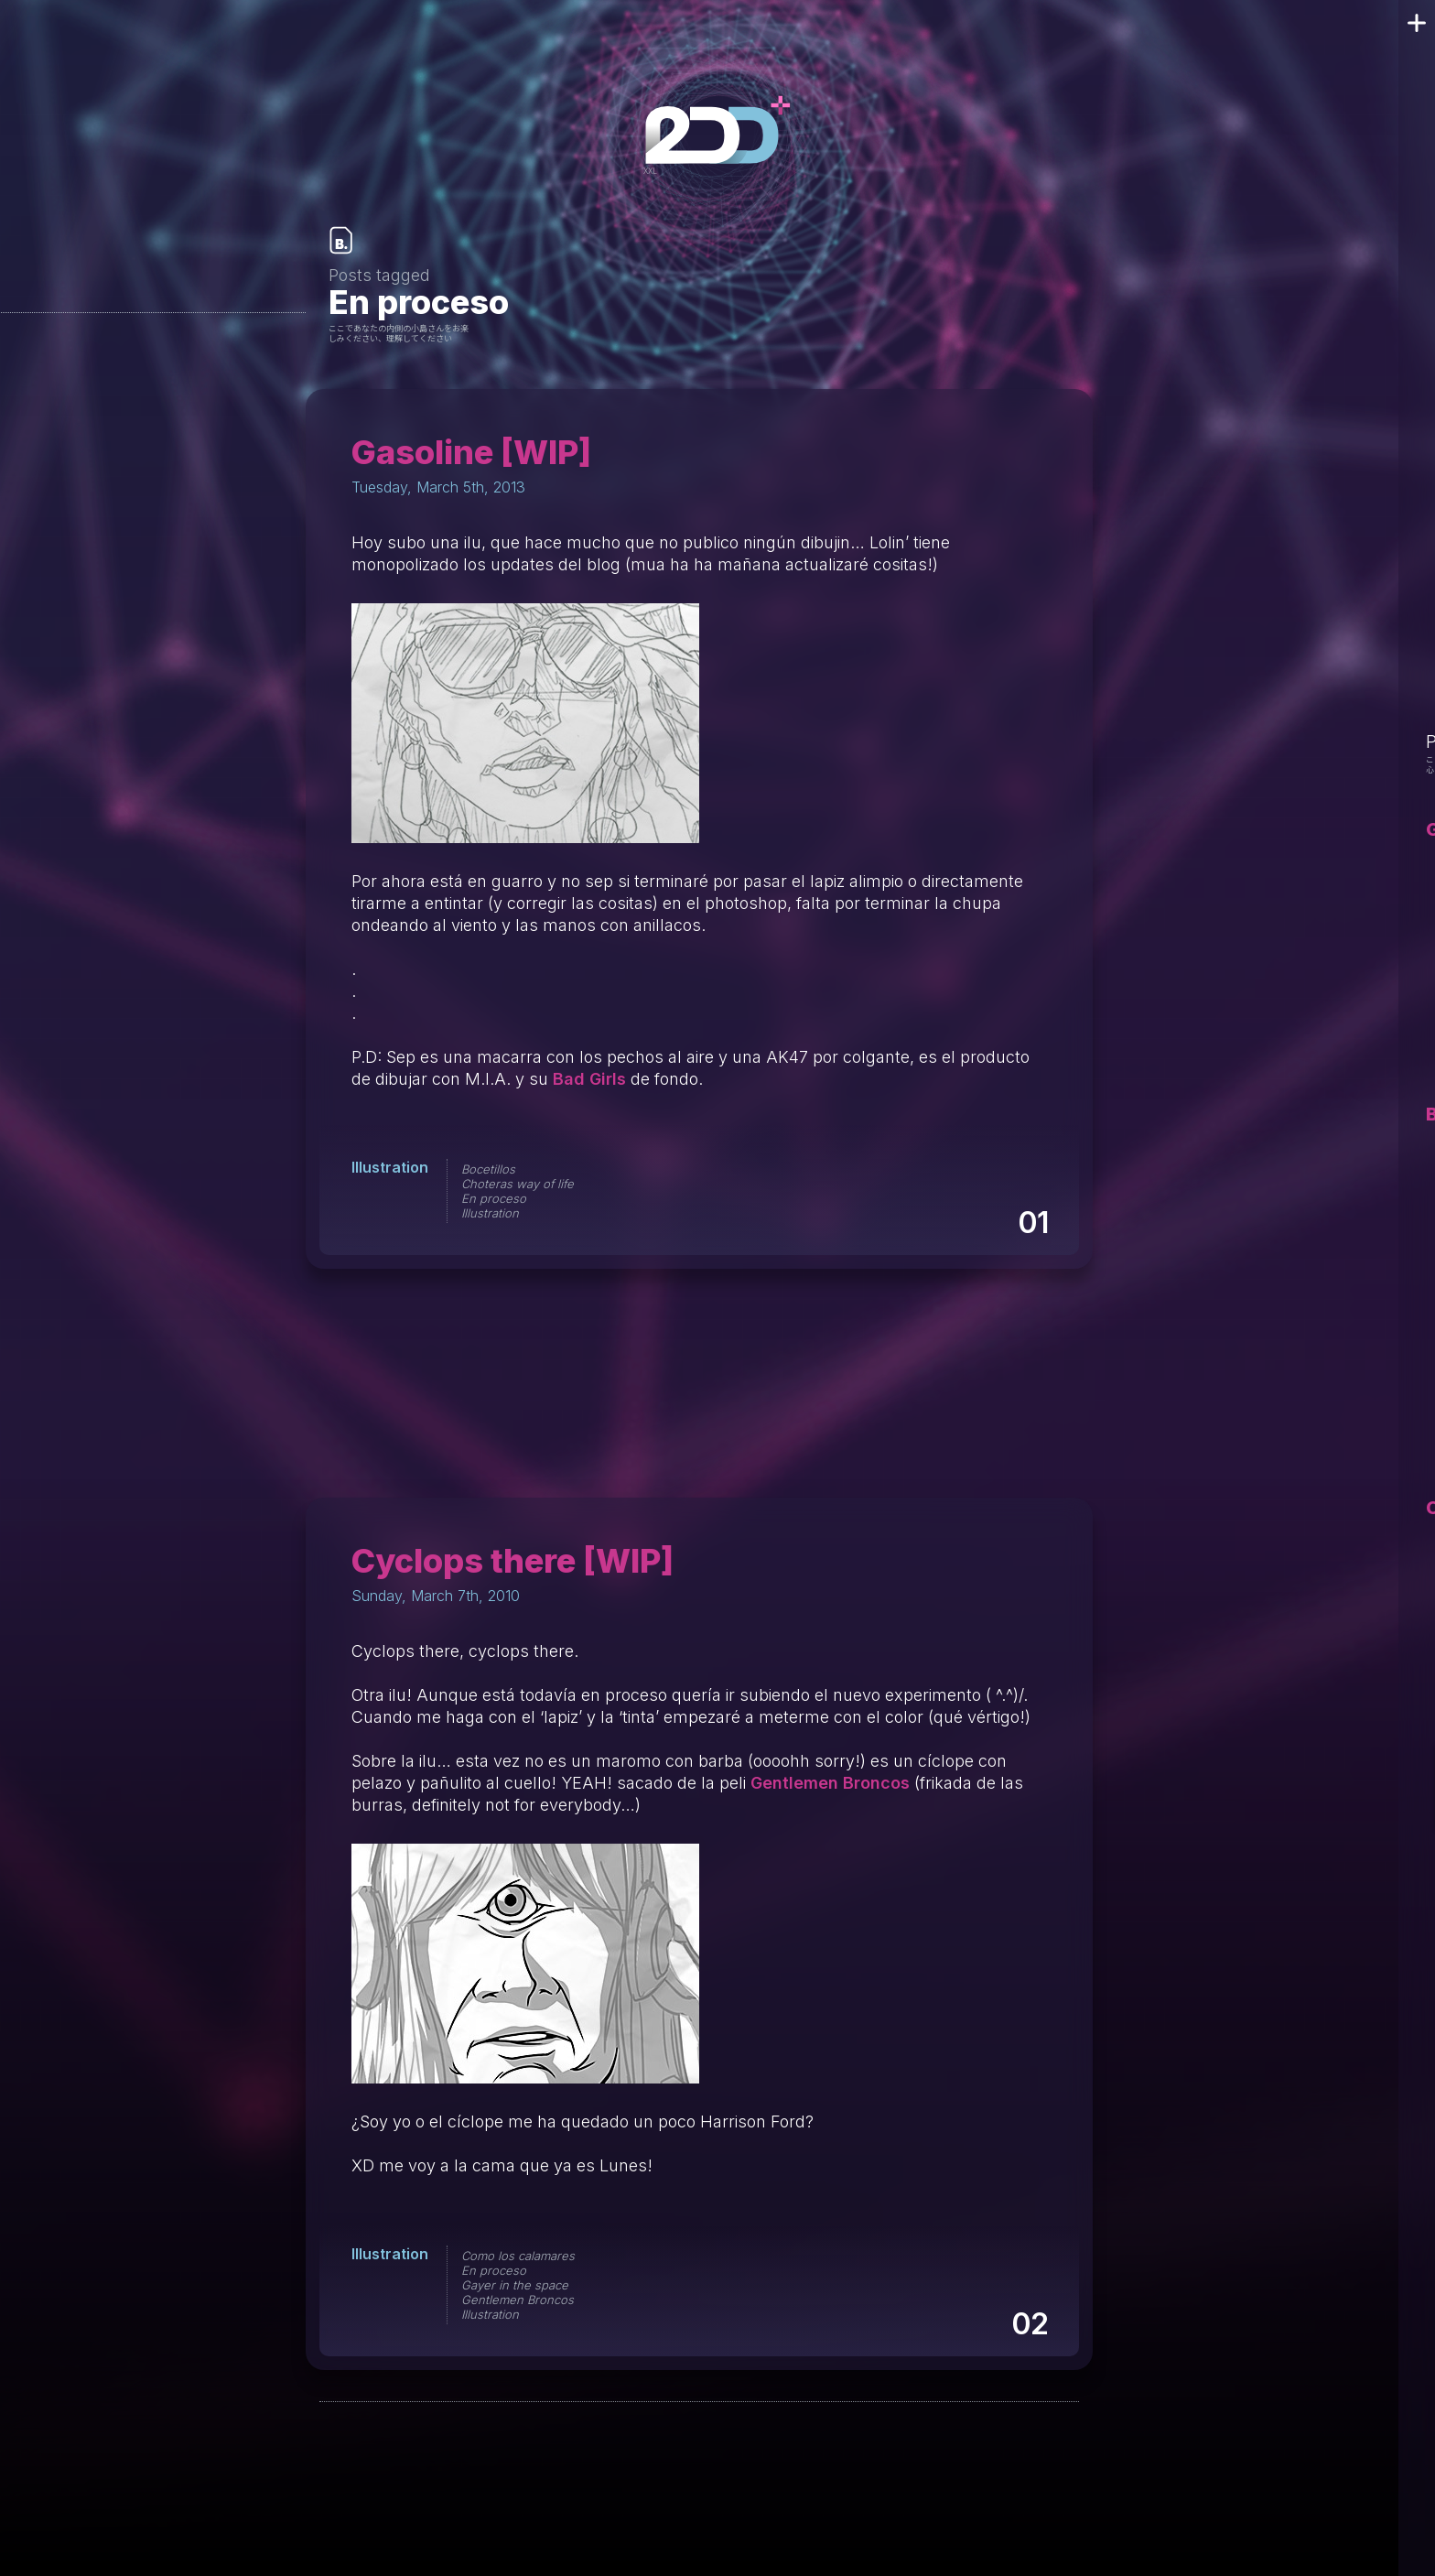 Image resolution: width=1435 pixels, height=2576 pixels. Describe the element at coordinates (493, 1198) in the screenshot. I see `En proceso` at that location.